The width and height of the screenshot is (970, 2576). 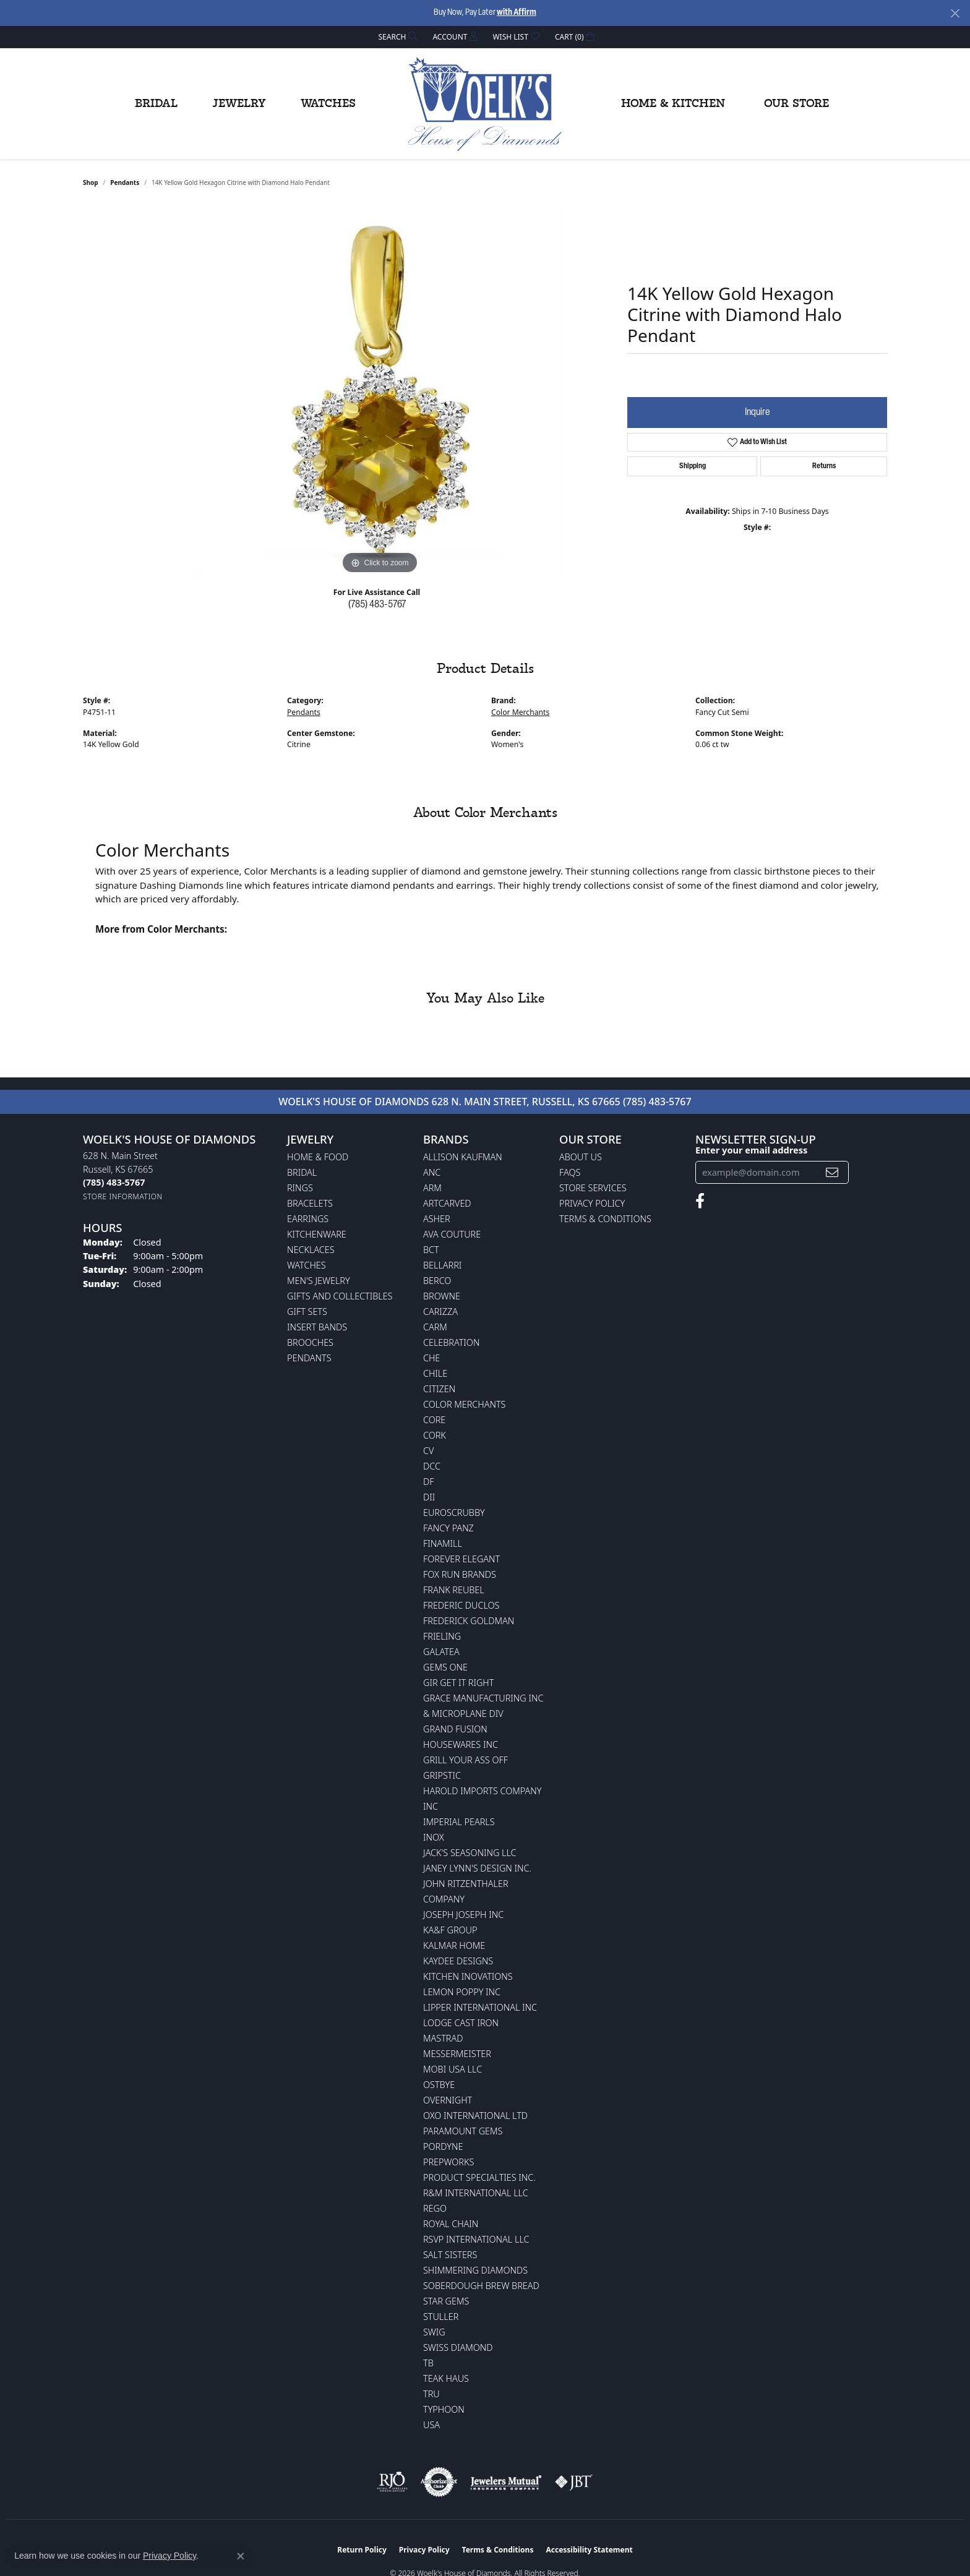 What do you see at coordinates (442, 1636) in the screenshot?
I see `Frieling [menuitem]` at bounding box center [442, 1636].